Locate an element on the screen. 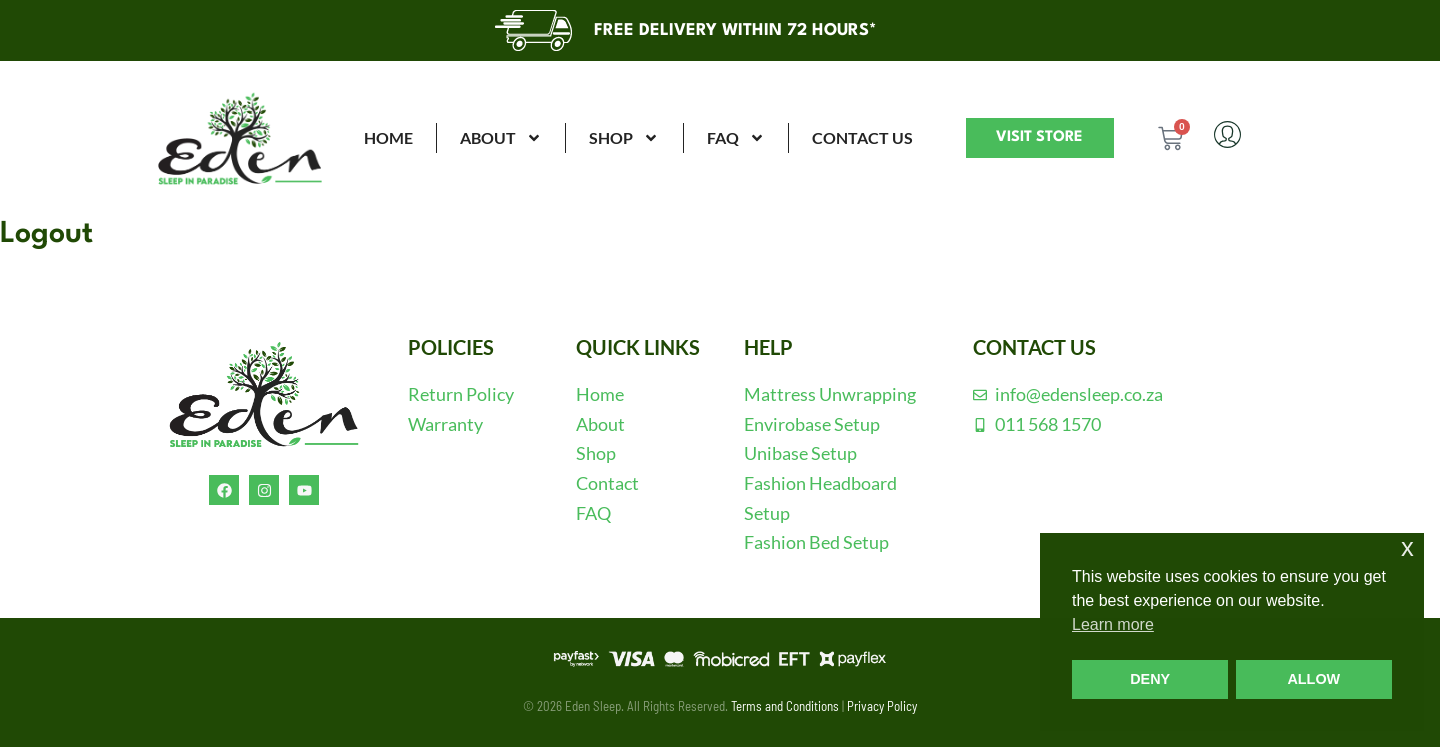  Privacy Policy is located at coordinates (882, 706).